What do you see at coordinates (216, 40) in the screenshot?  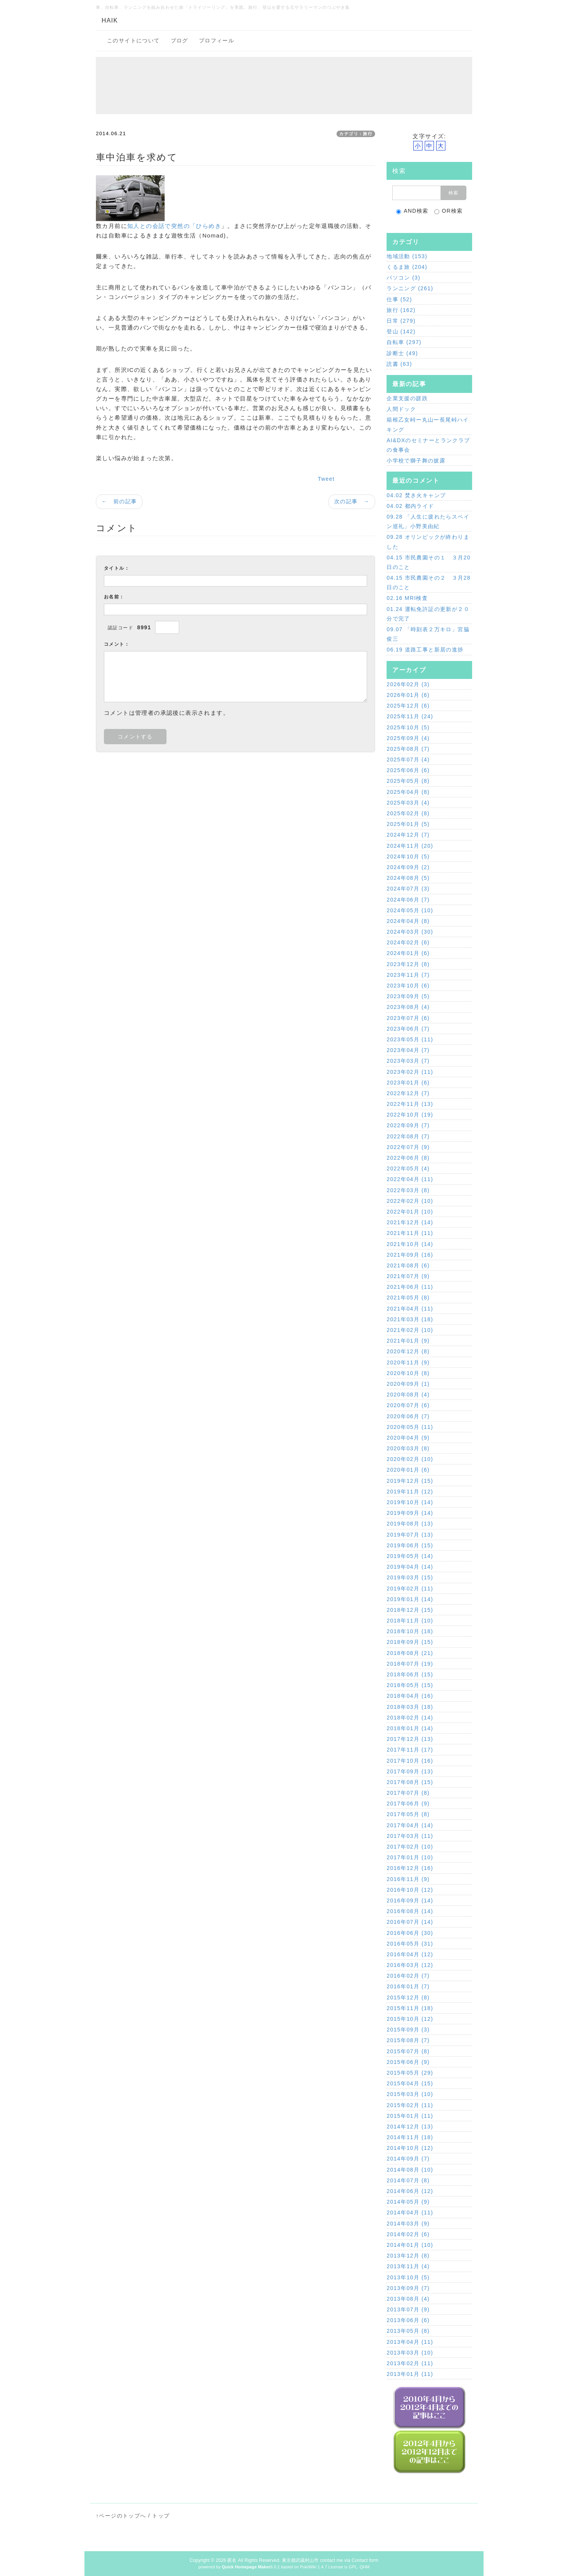 I see `プロフィール` at bounding box center [216, 40].